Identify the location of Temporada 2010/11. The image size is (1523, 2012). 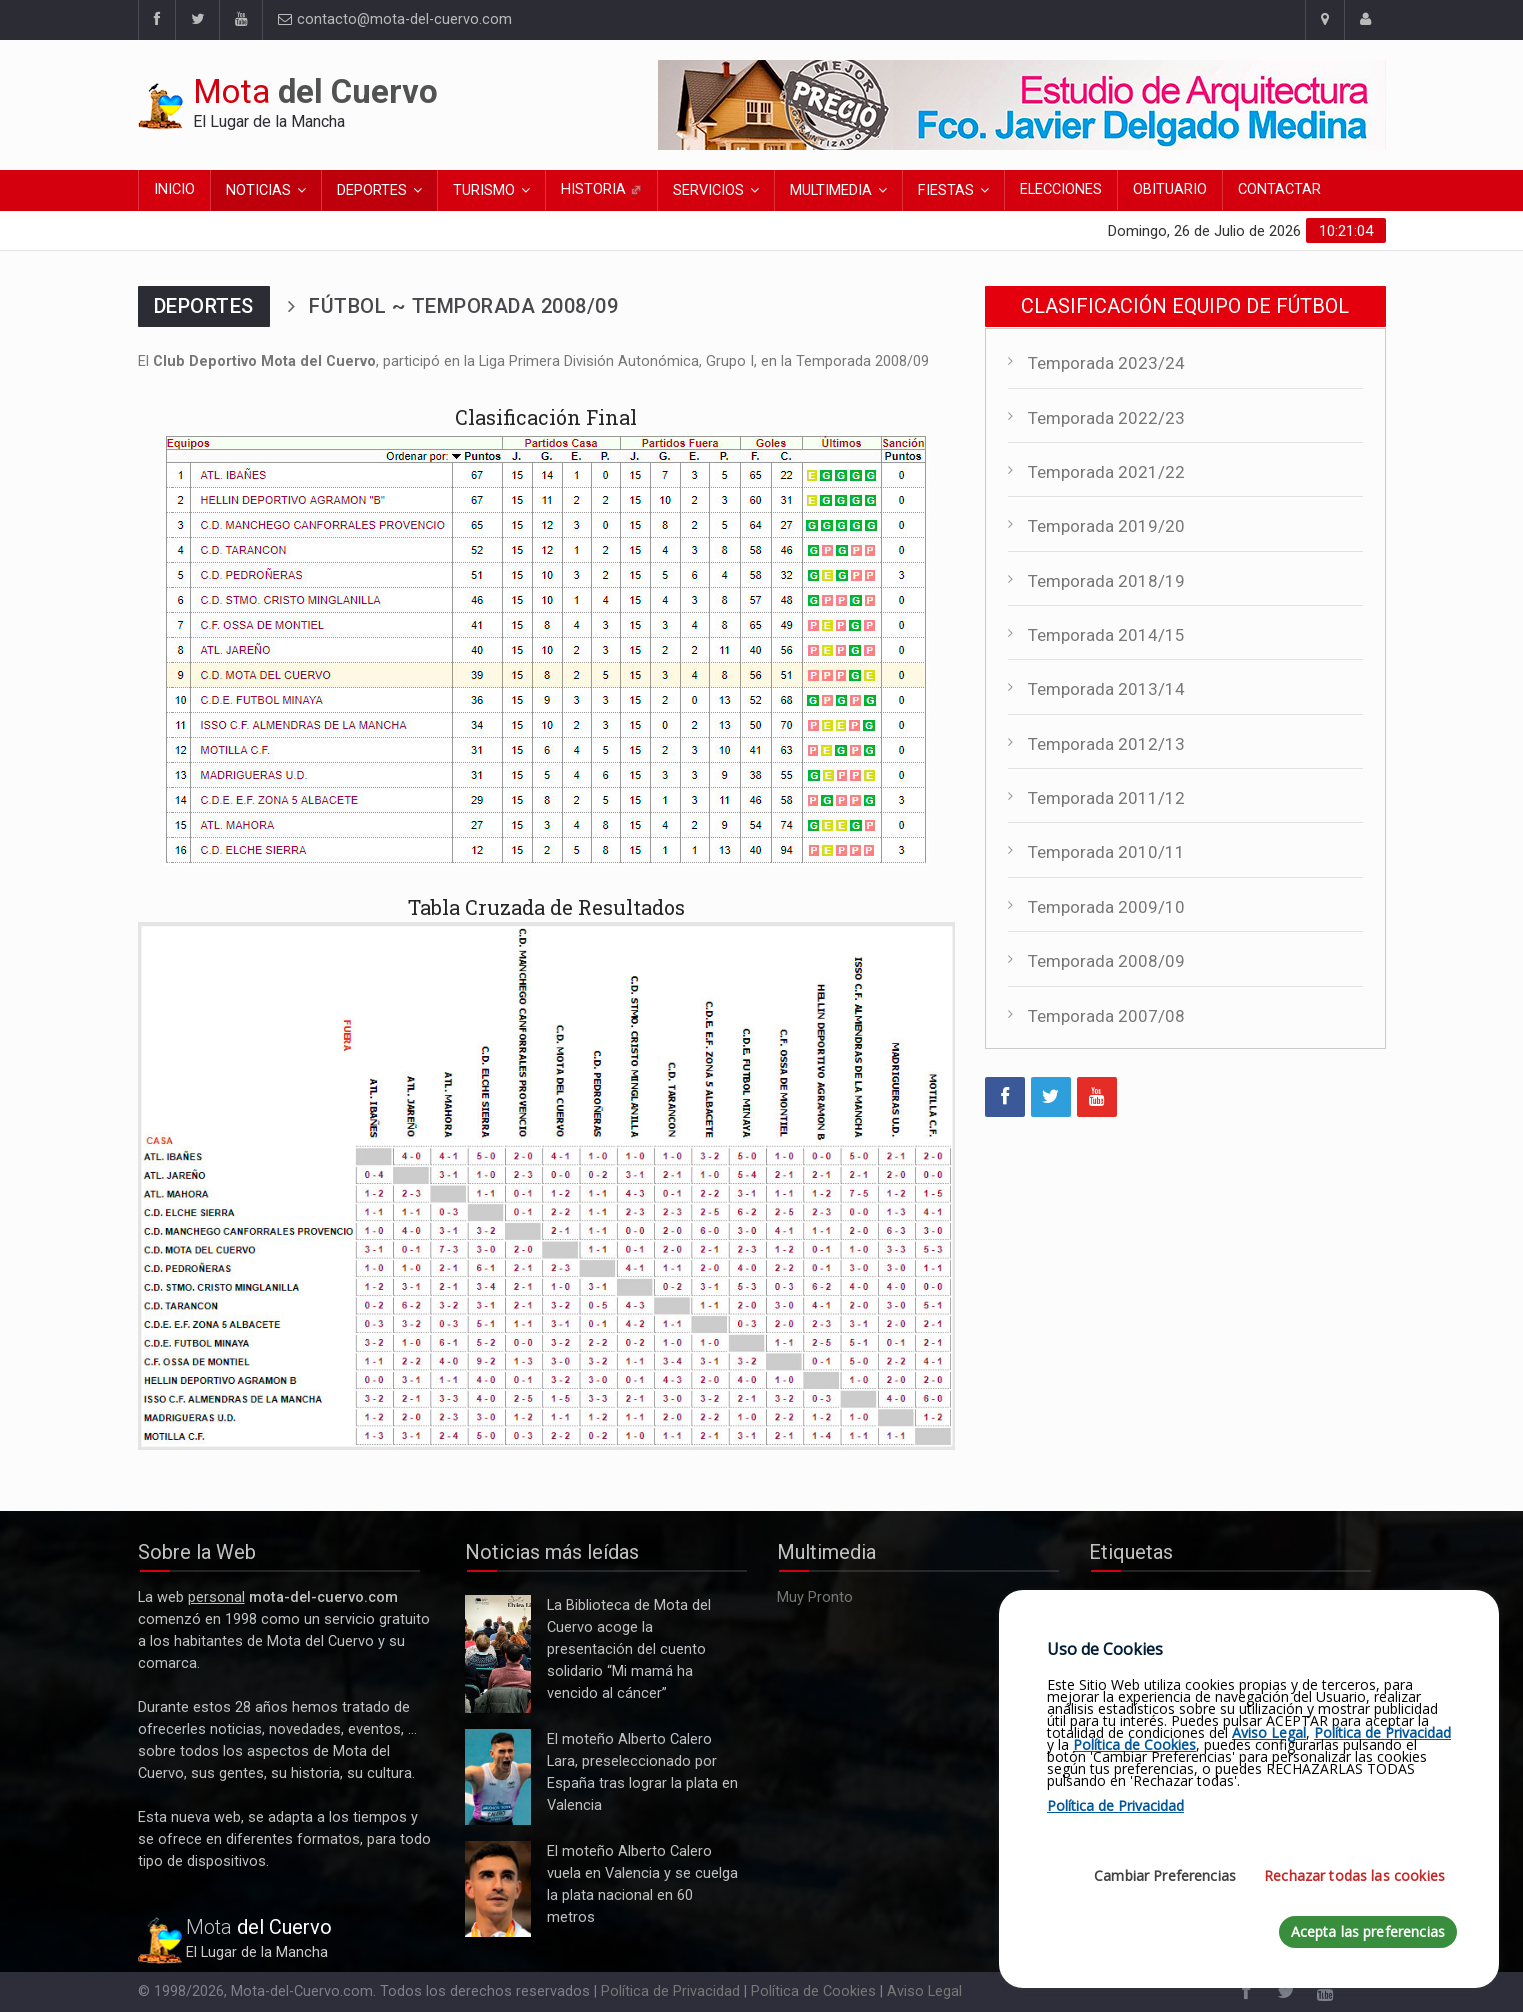
(1106, 852).